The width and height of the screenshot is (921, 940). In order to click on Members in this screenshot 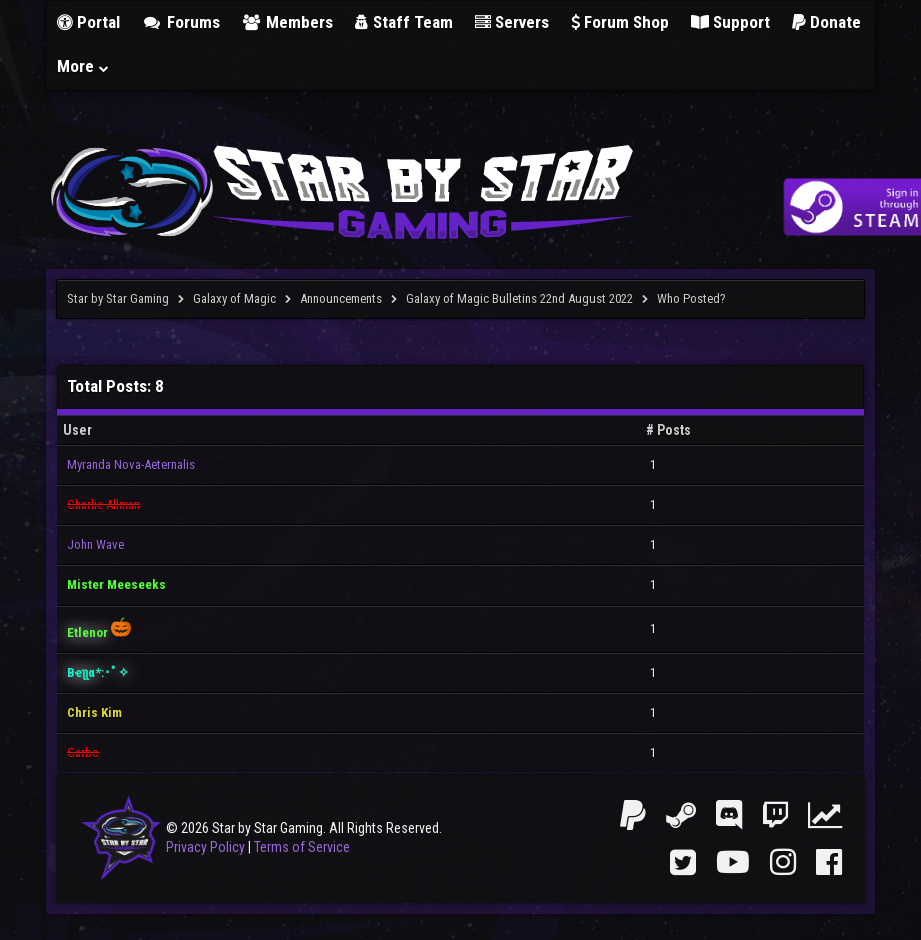, I will do `click(288, 22)`.